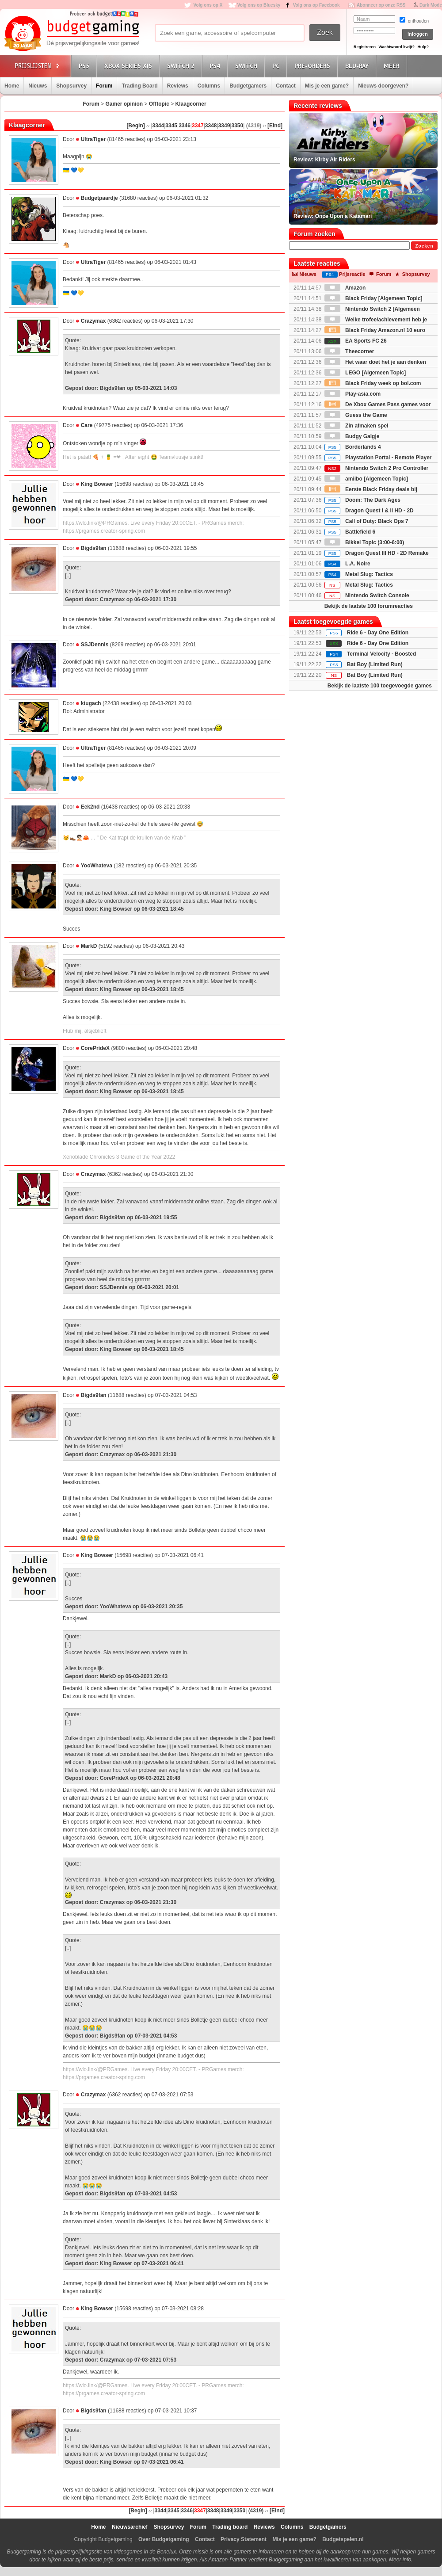 The width and height of the screenshot is (442, 2576). What do you see at coordinates (95, 644) in the screenshot?
I see `SSJDennis` at bounding box center [95, 644].